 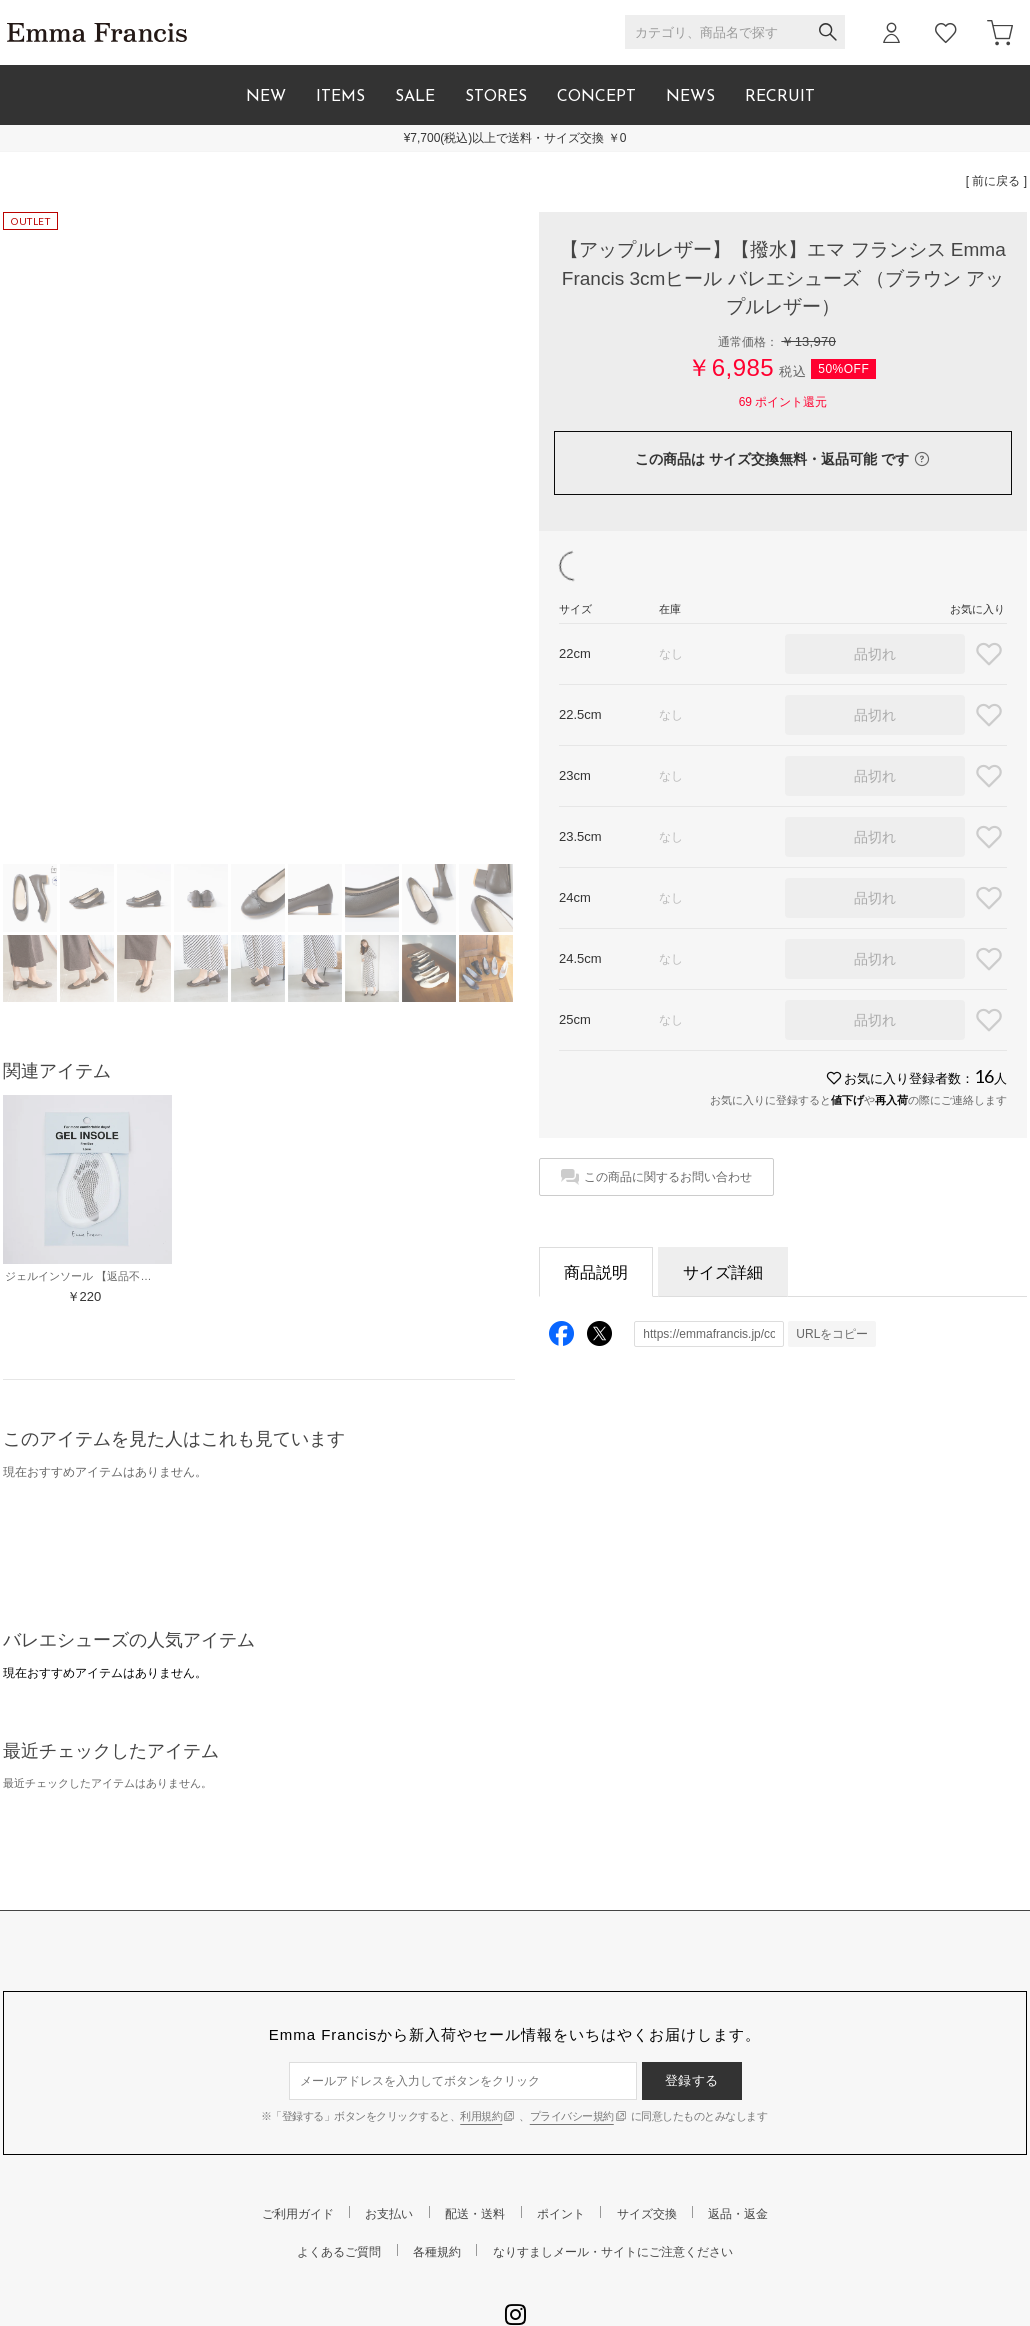 What do you see at coordinates (339, 2252) in the screenshot?
I see `よくあるご質問` at bounding box center [339, 2252].